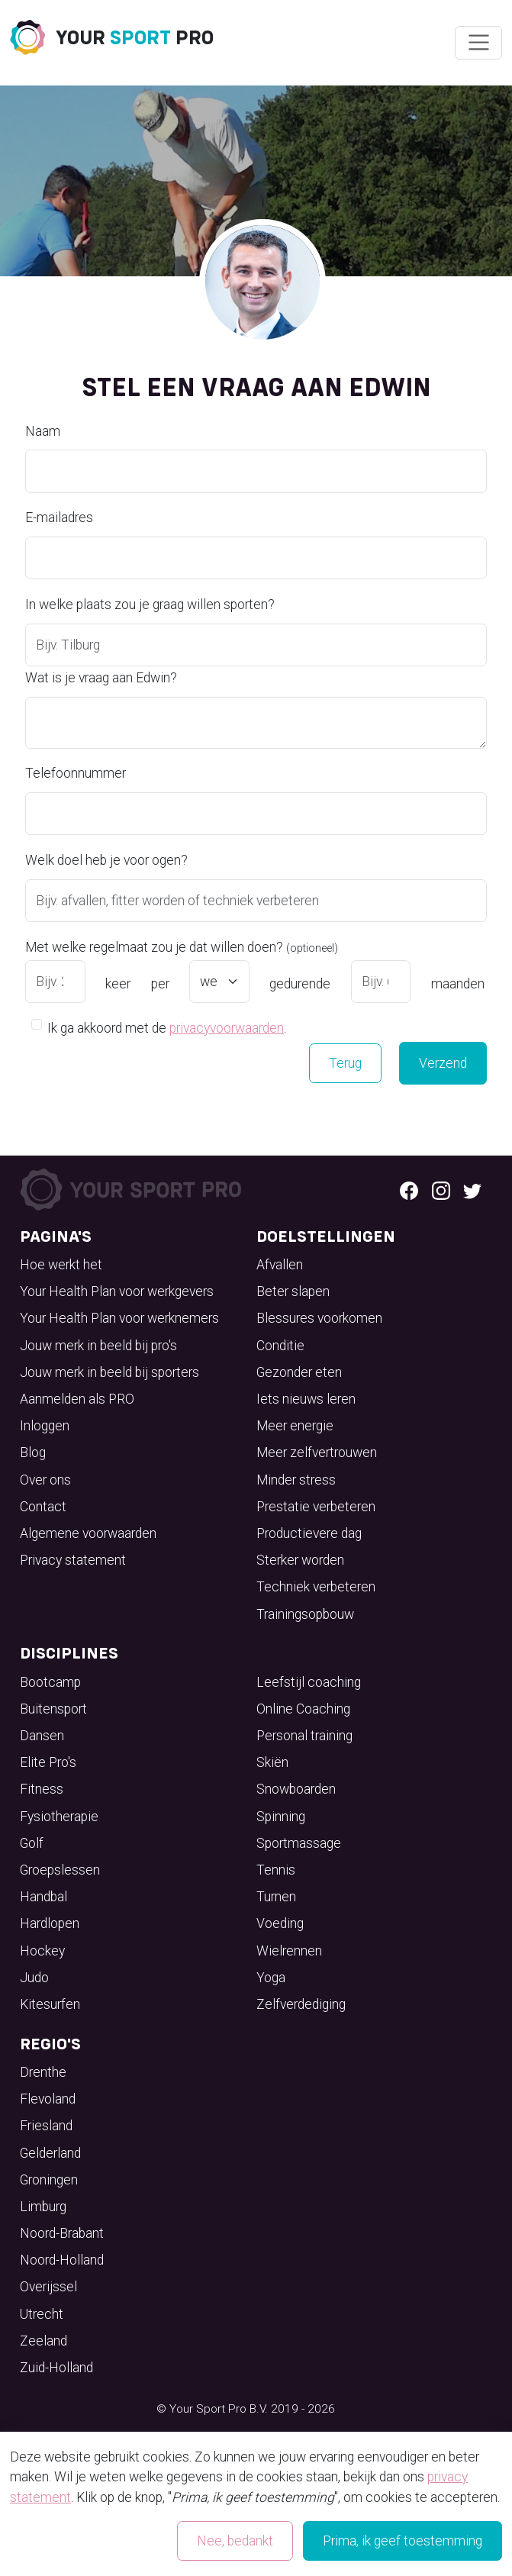 This screenshot has width=512, height=2576. I want to click on Telefoonnummer, so click(75, 773).